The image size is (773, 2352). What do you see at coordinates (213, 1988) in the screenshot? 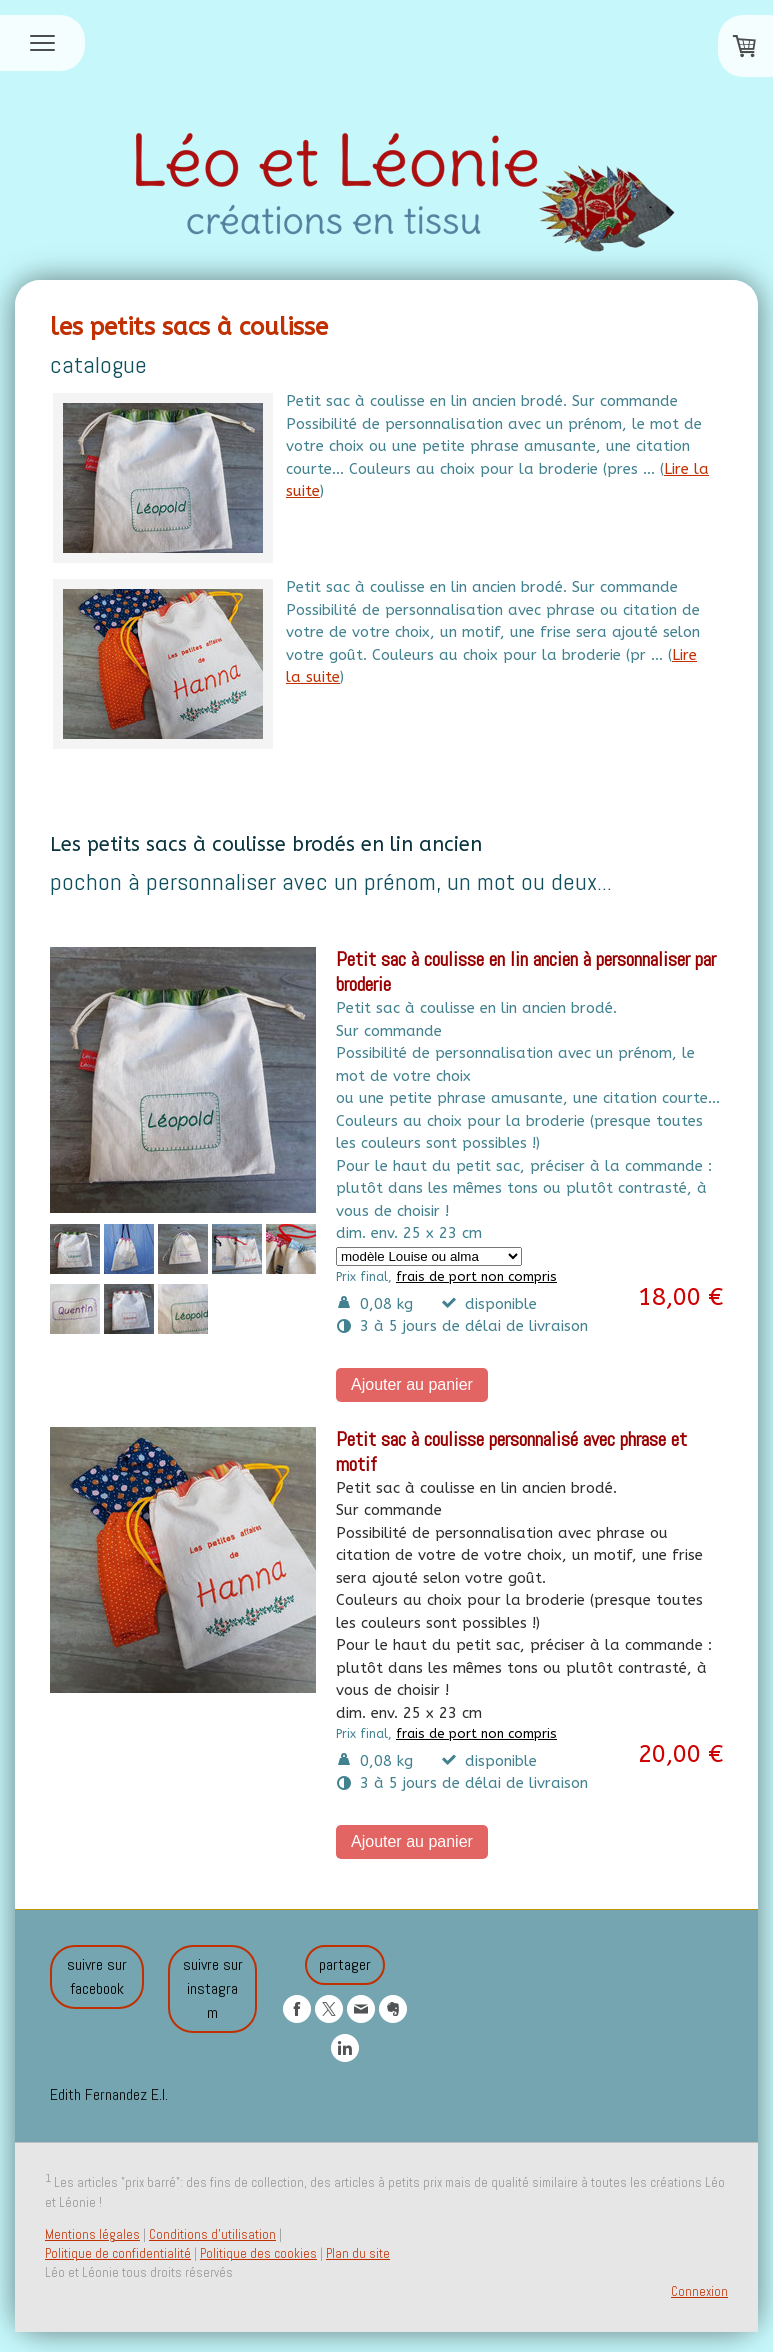
I see `suivre sur instagram` at bounding box center [213, 1988].